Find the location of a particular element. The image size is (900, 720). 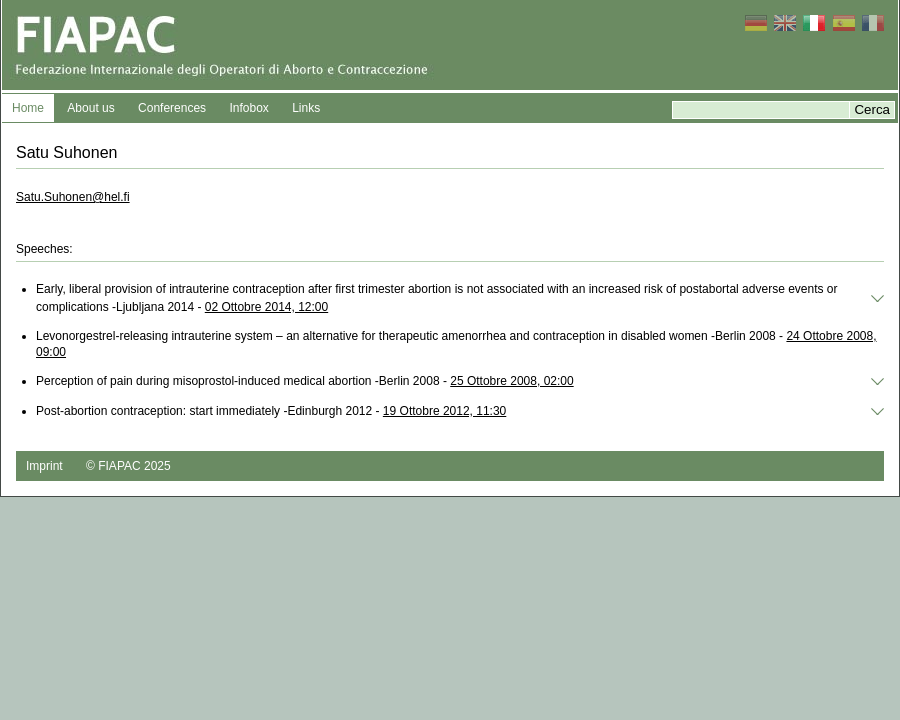

Infobox is located at coordinates (248, 108).